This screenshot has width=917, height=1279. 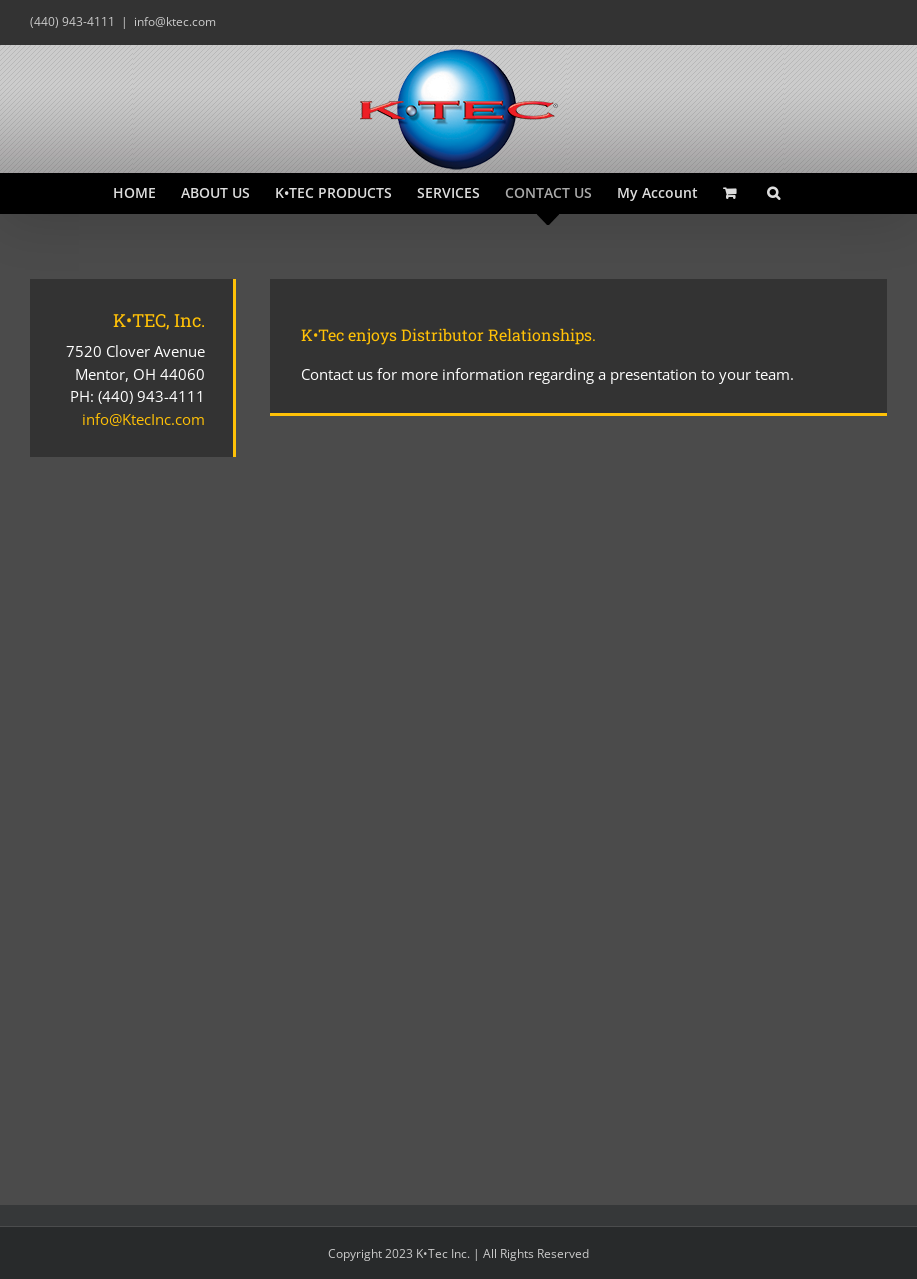 I want to click on info@ktec.com, so click(x=175, y=21).